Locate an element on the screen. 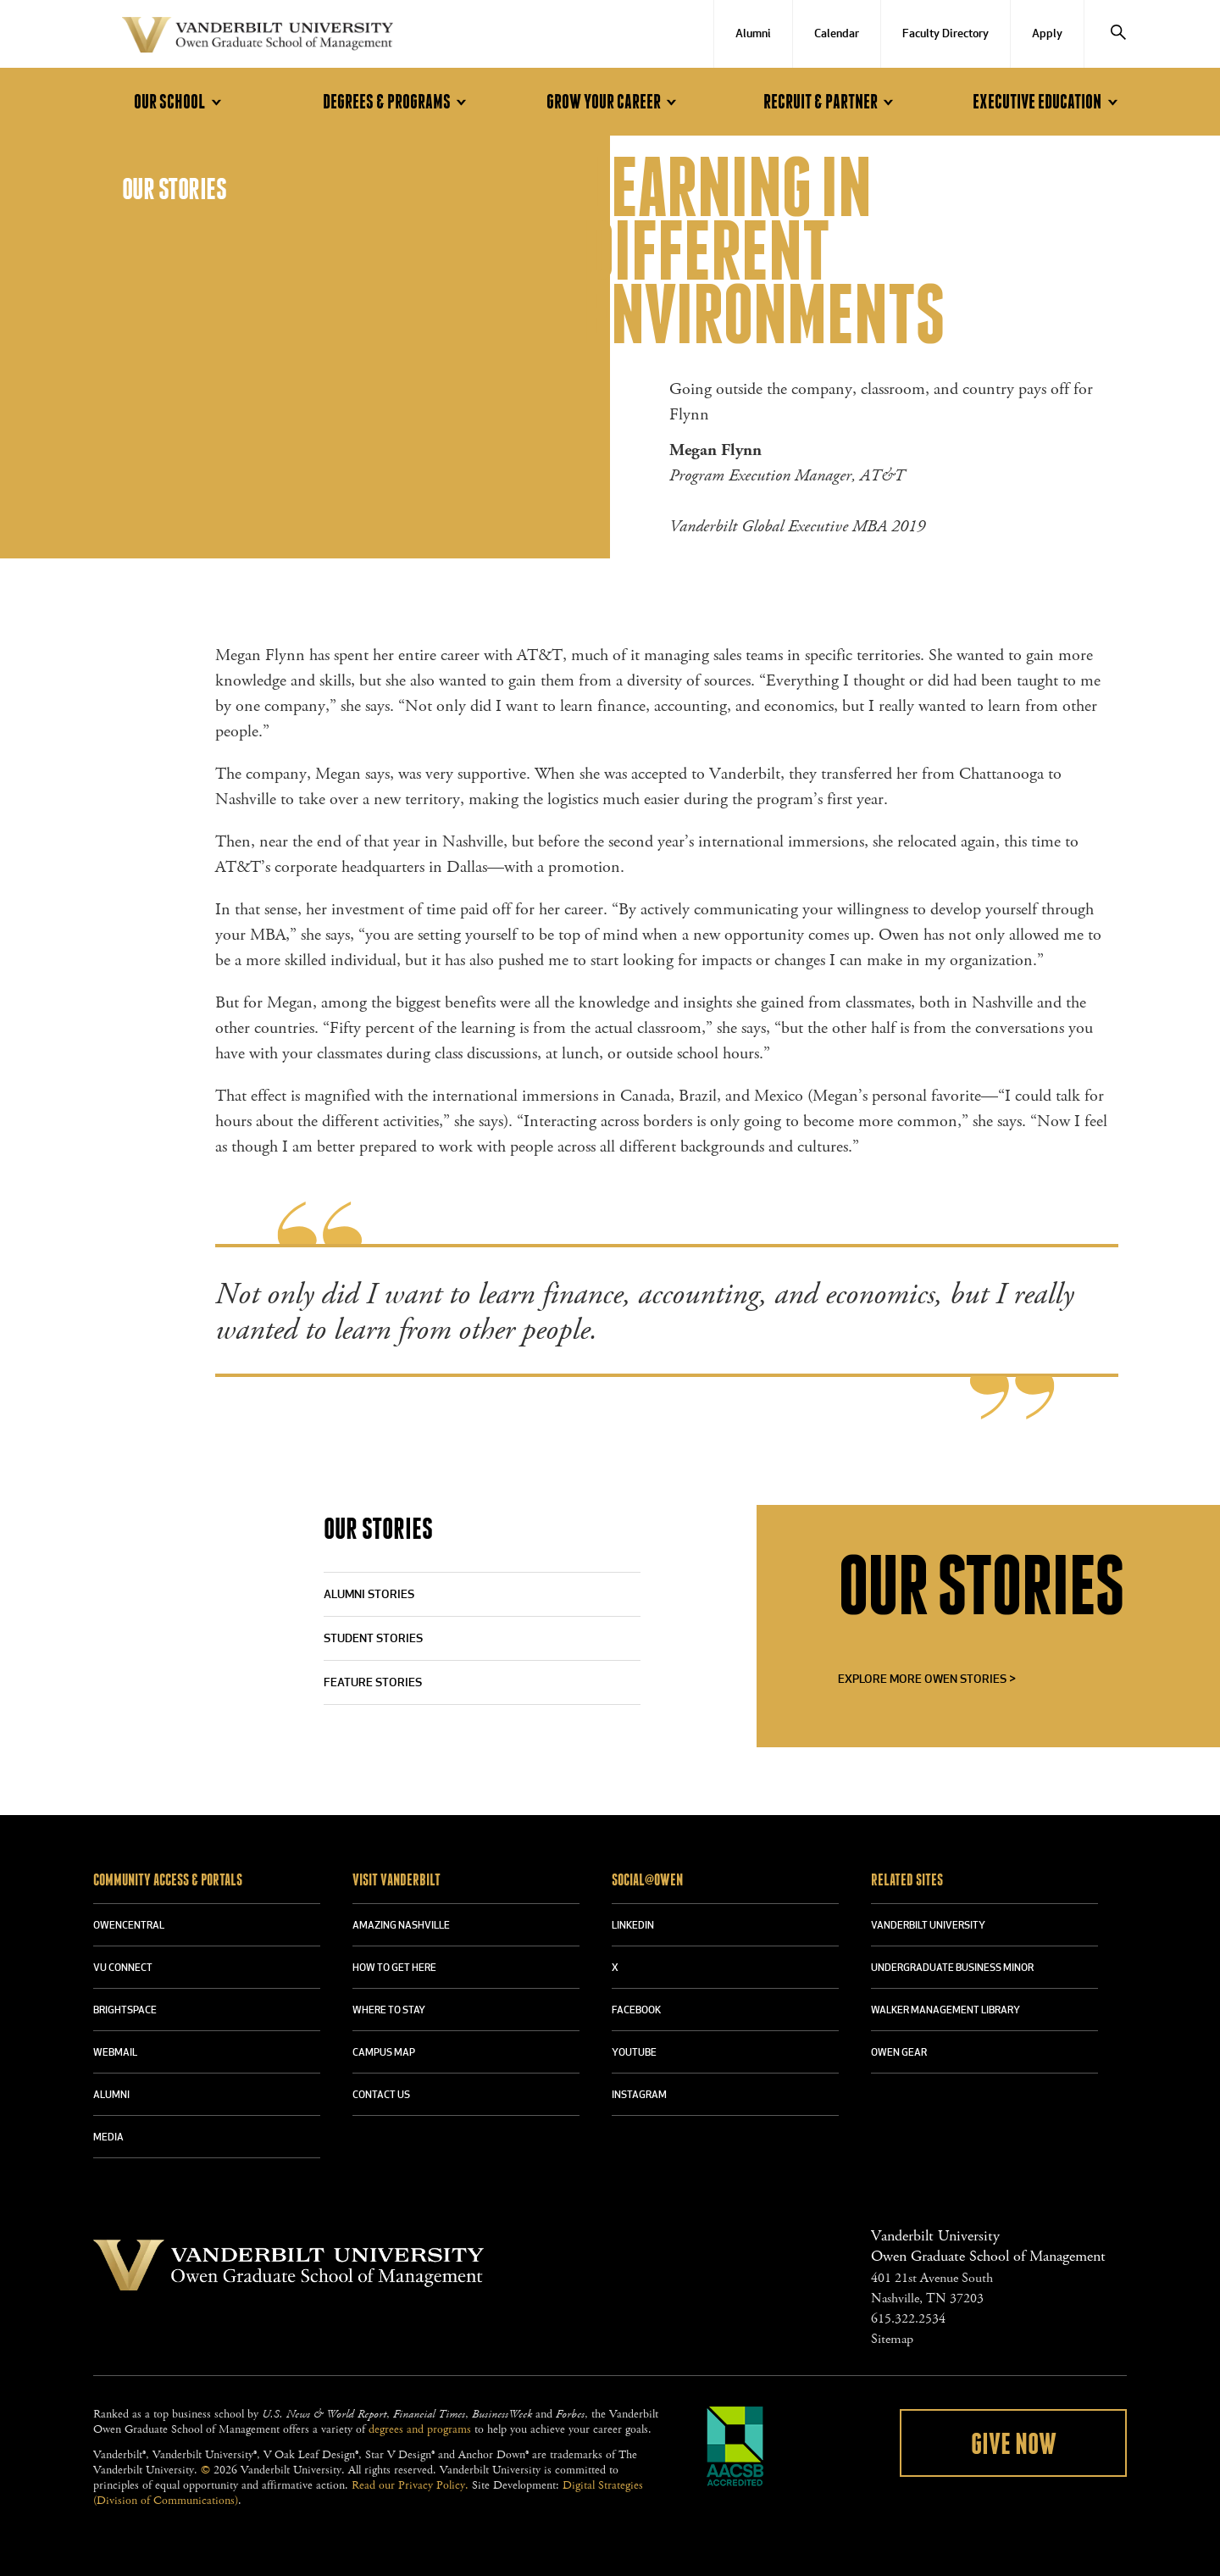 The height and width of the screenshot is (2576, 1220). WALKER MANAGEMENT LIBRARY is located at coordinates (945, 2011).